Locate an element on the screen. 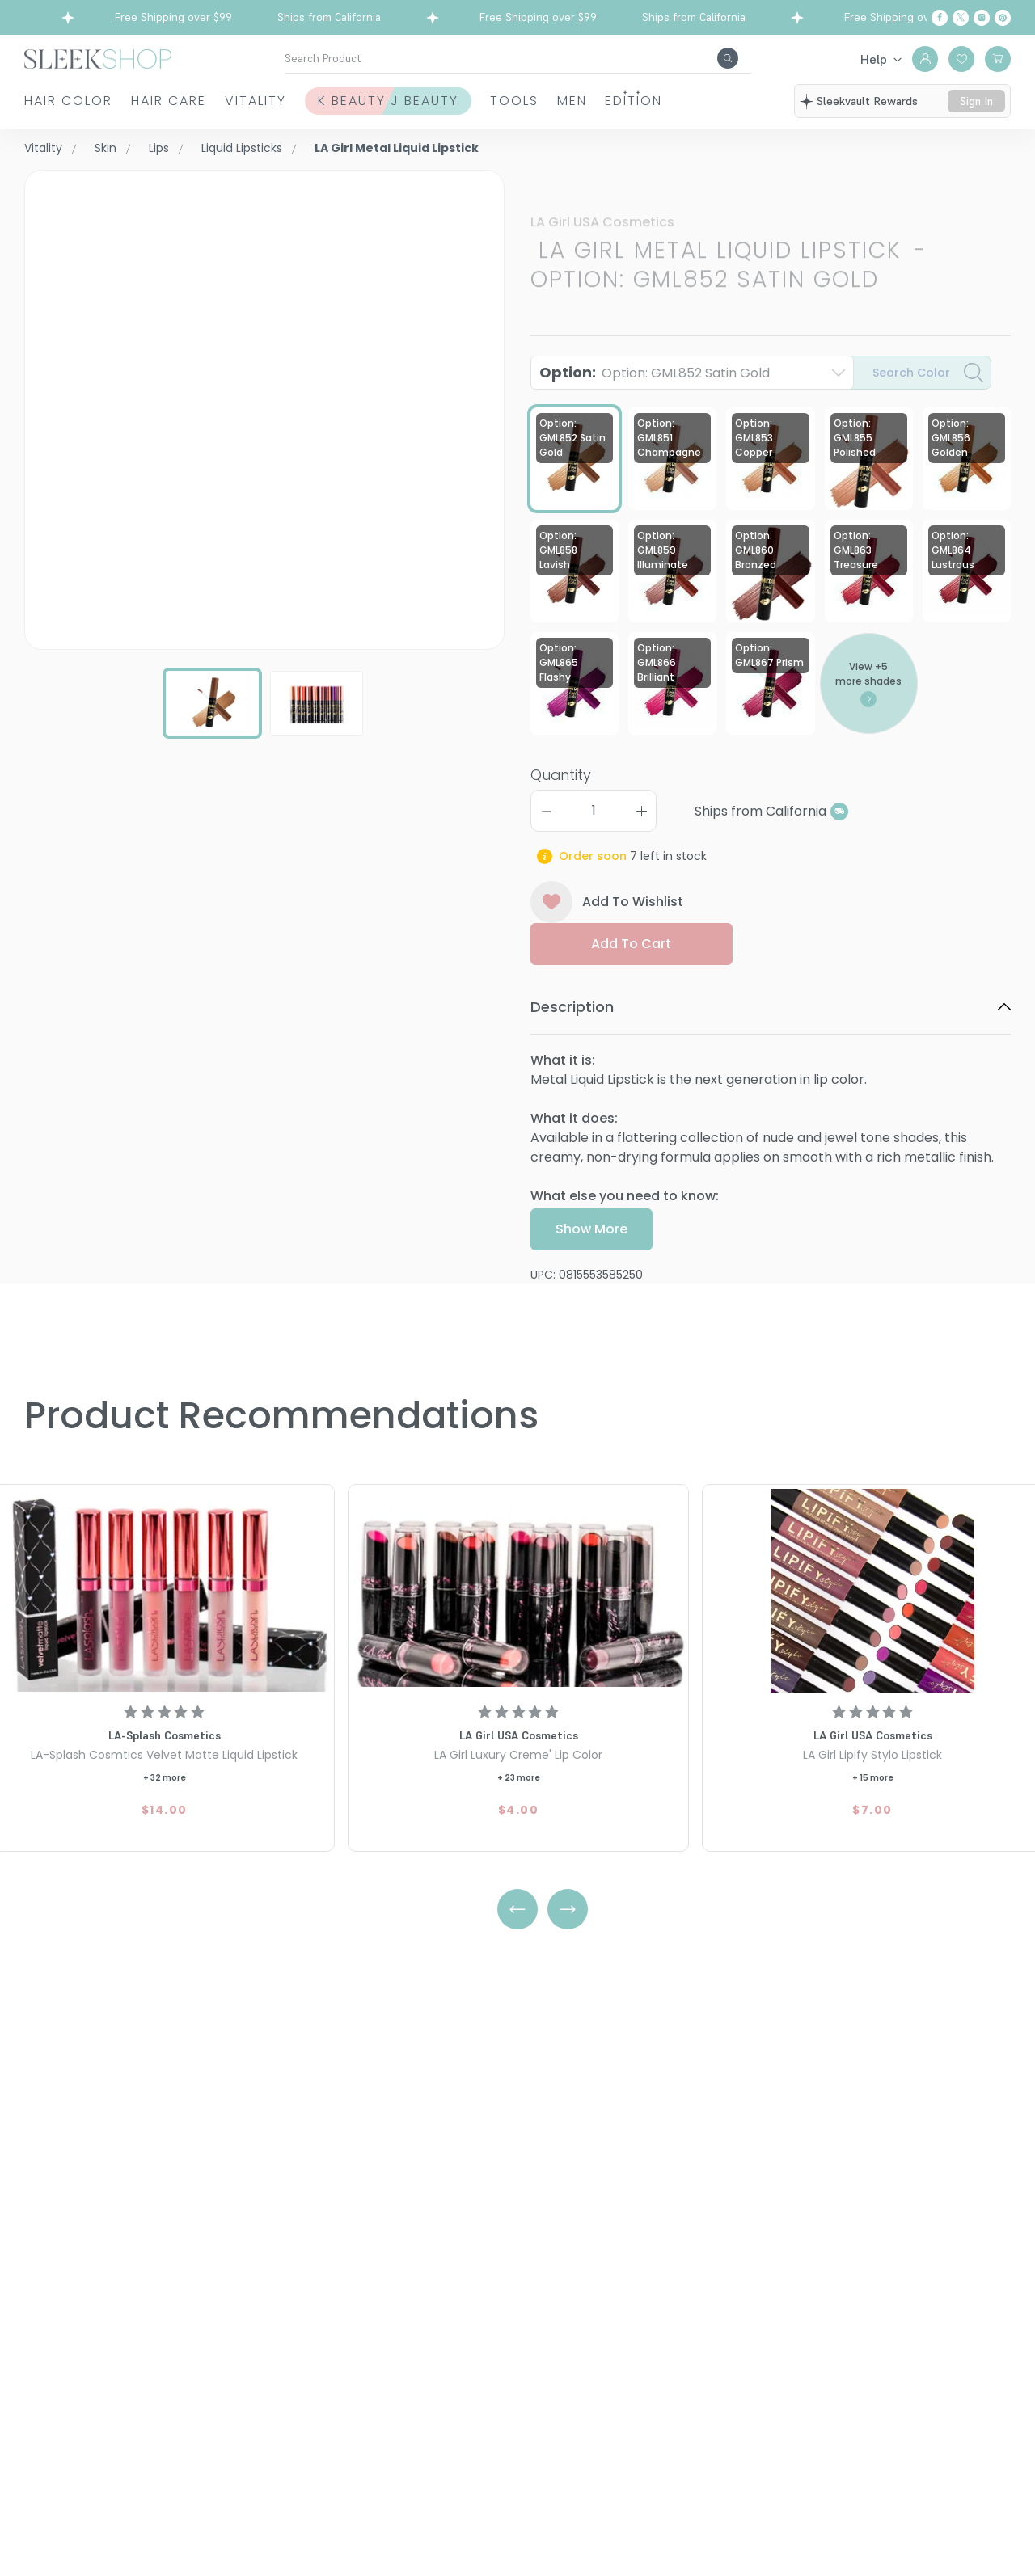  [Header Logo] is located at coordinates (97, 57).